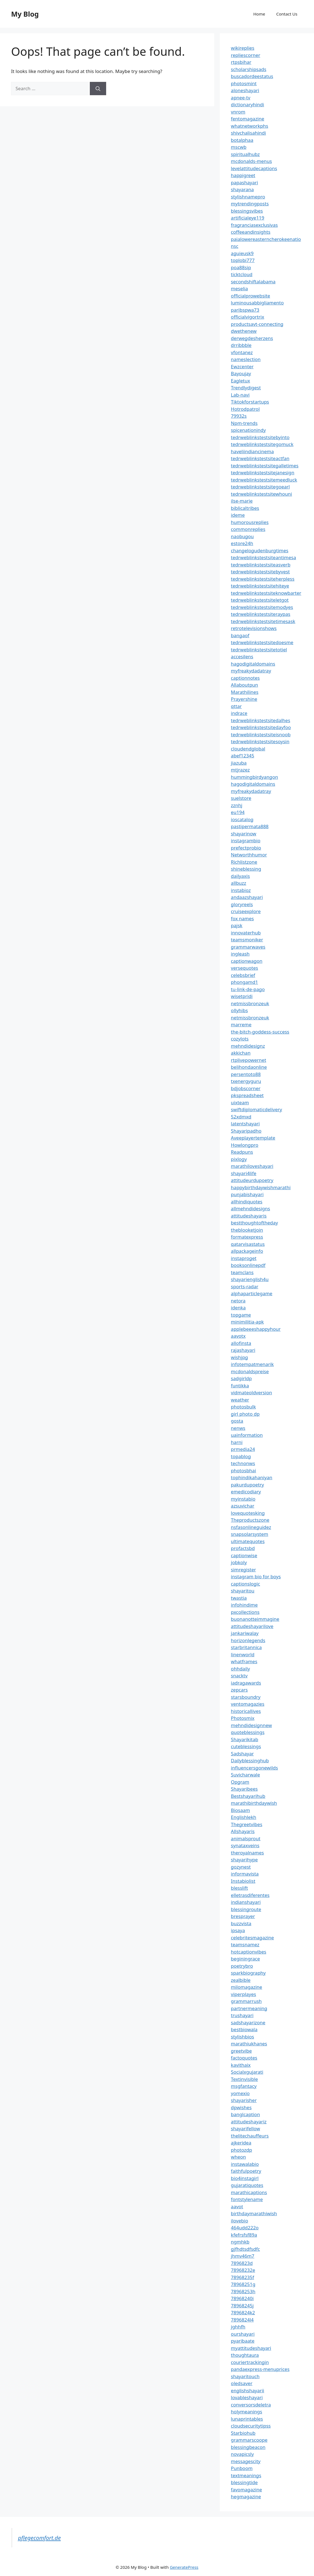  Describe the element at coordinates (246, 1987) in the screenshot. I see `milomagazine` at that location.